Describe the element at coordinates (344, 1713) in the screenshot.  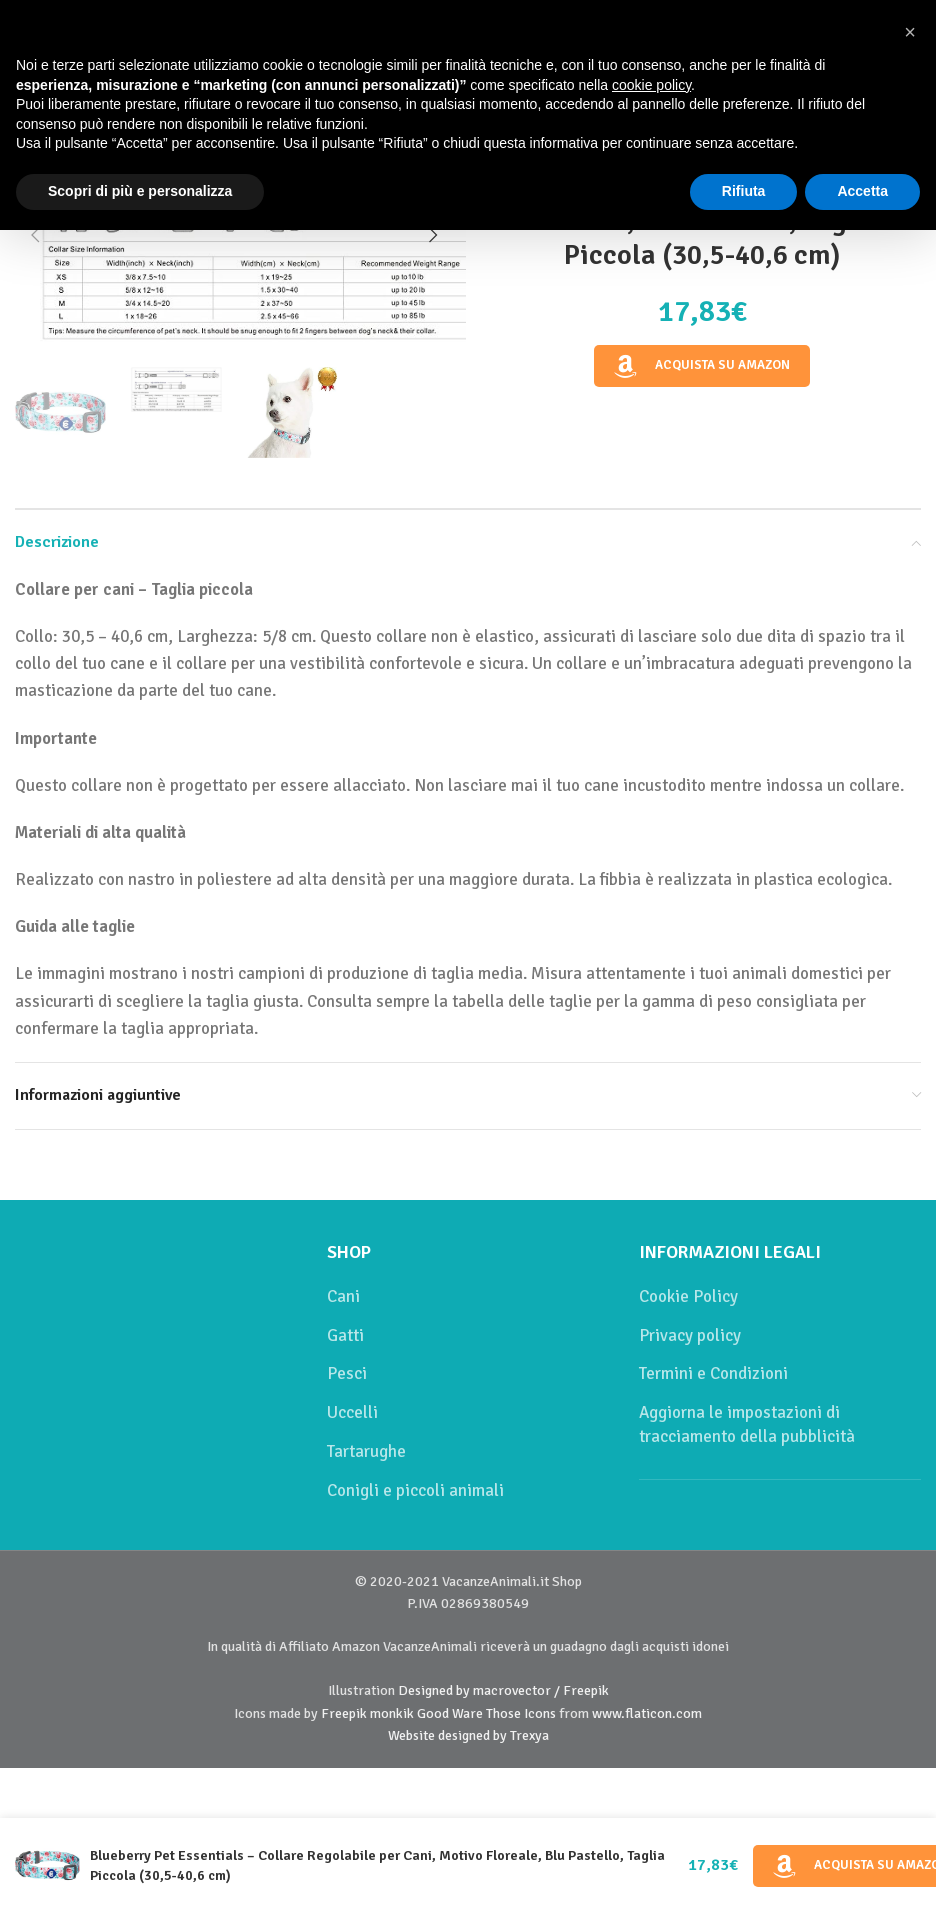
I see `Freepik` at that location.